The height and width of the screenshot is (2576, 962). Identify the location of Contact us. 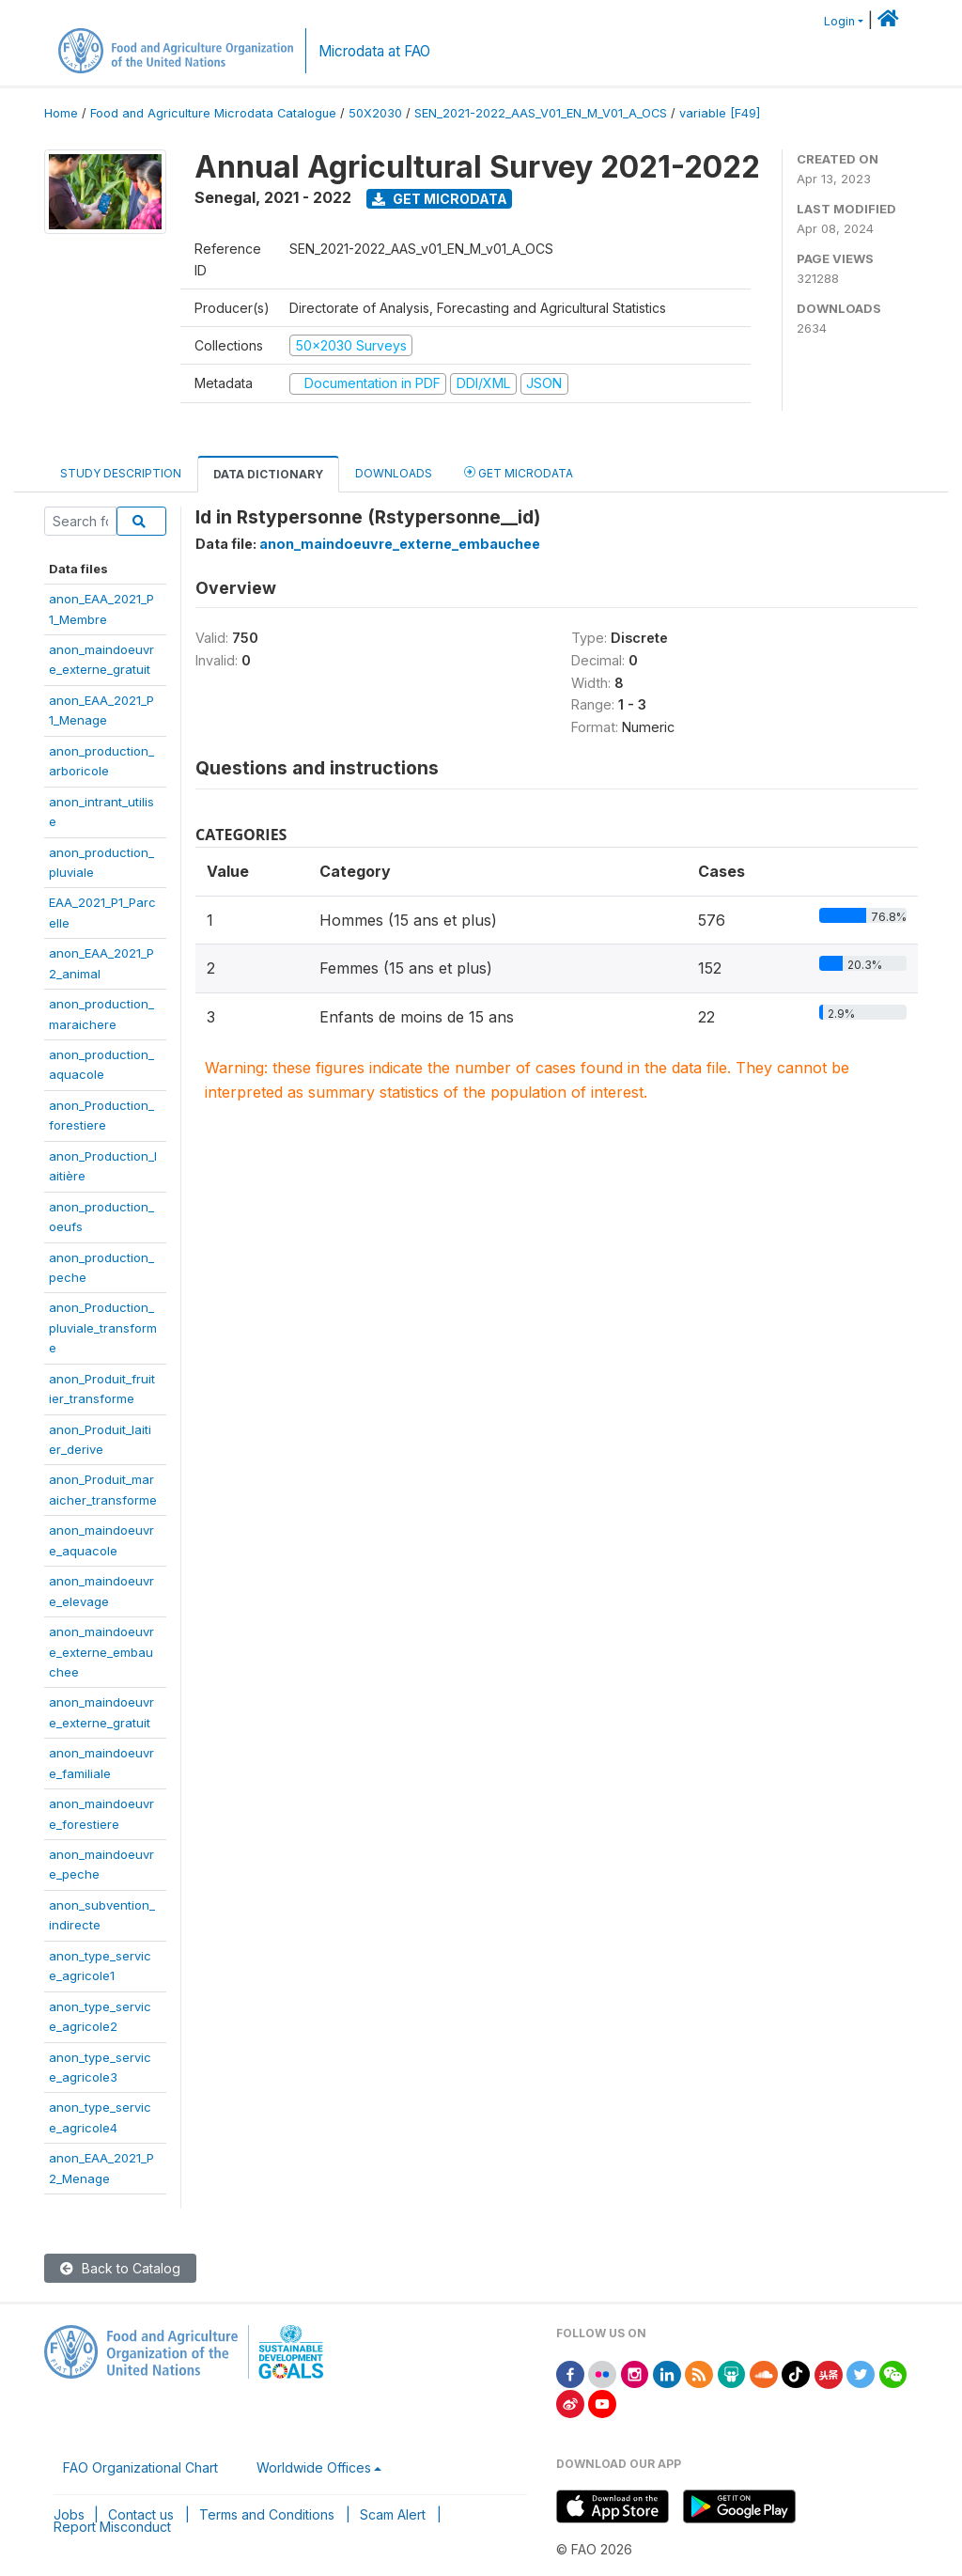
(141, 2514).